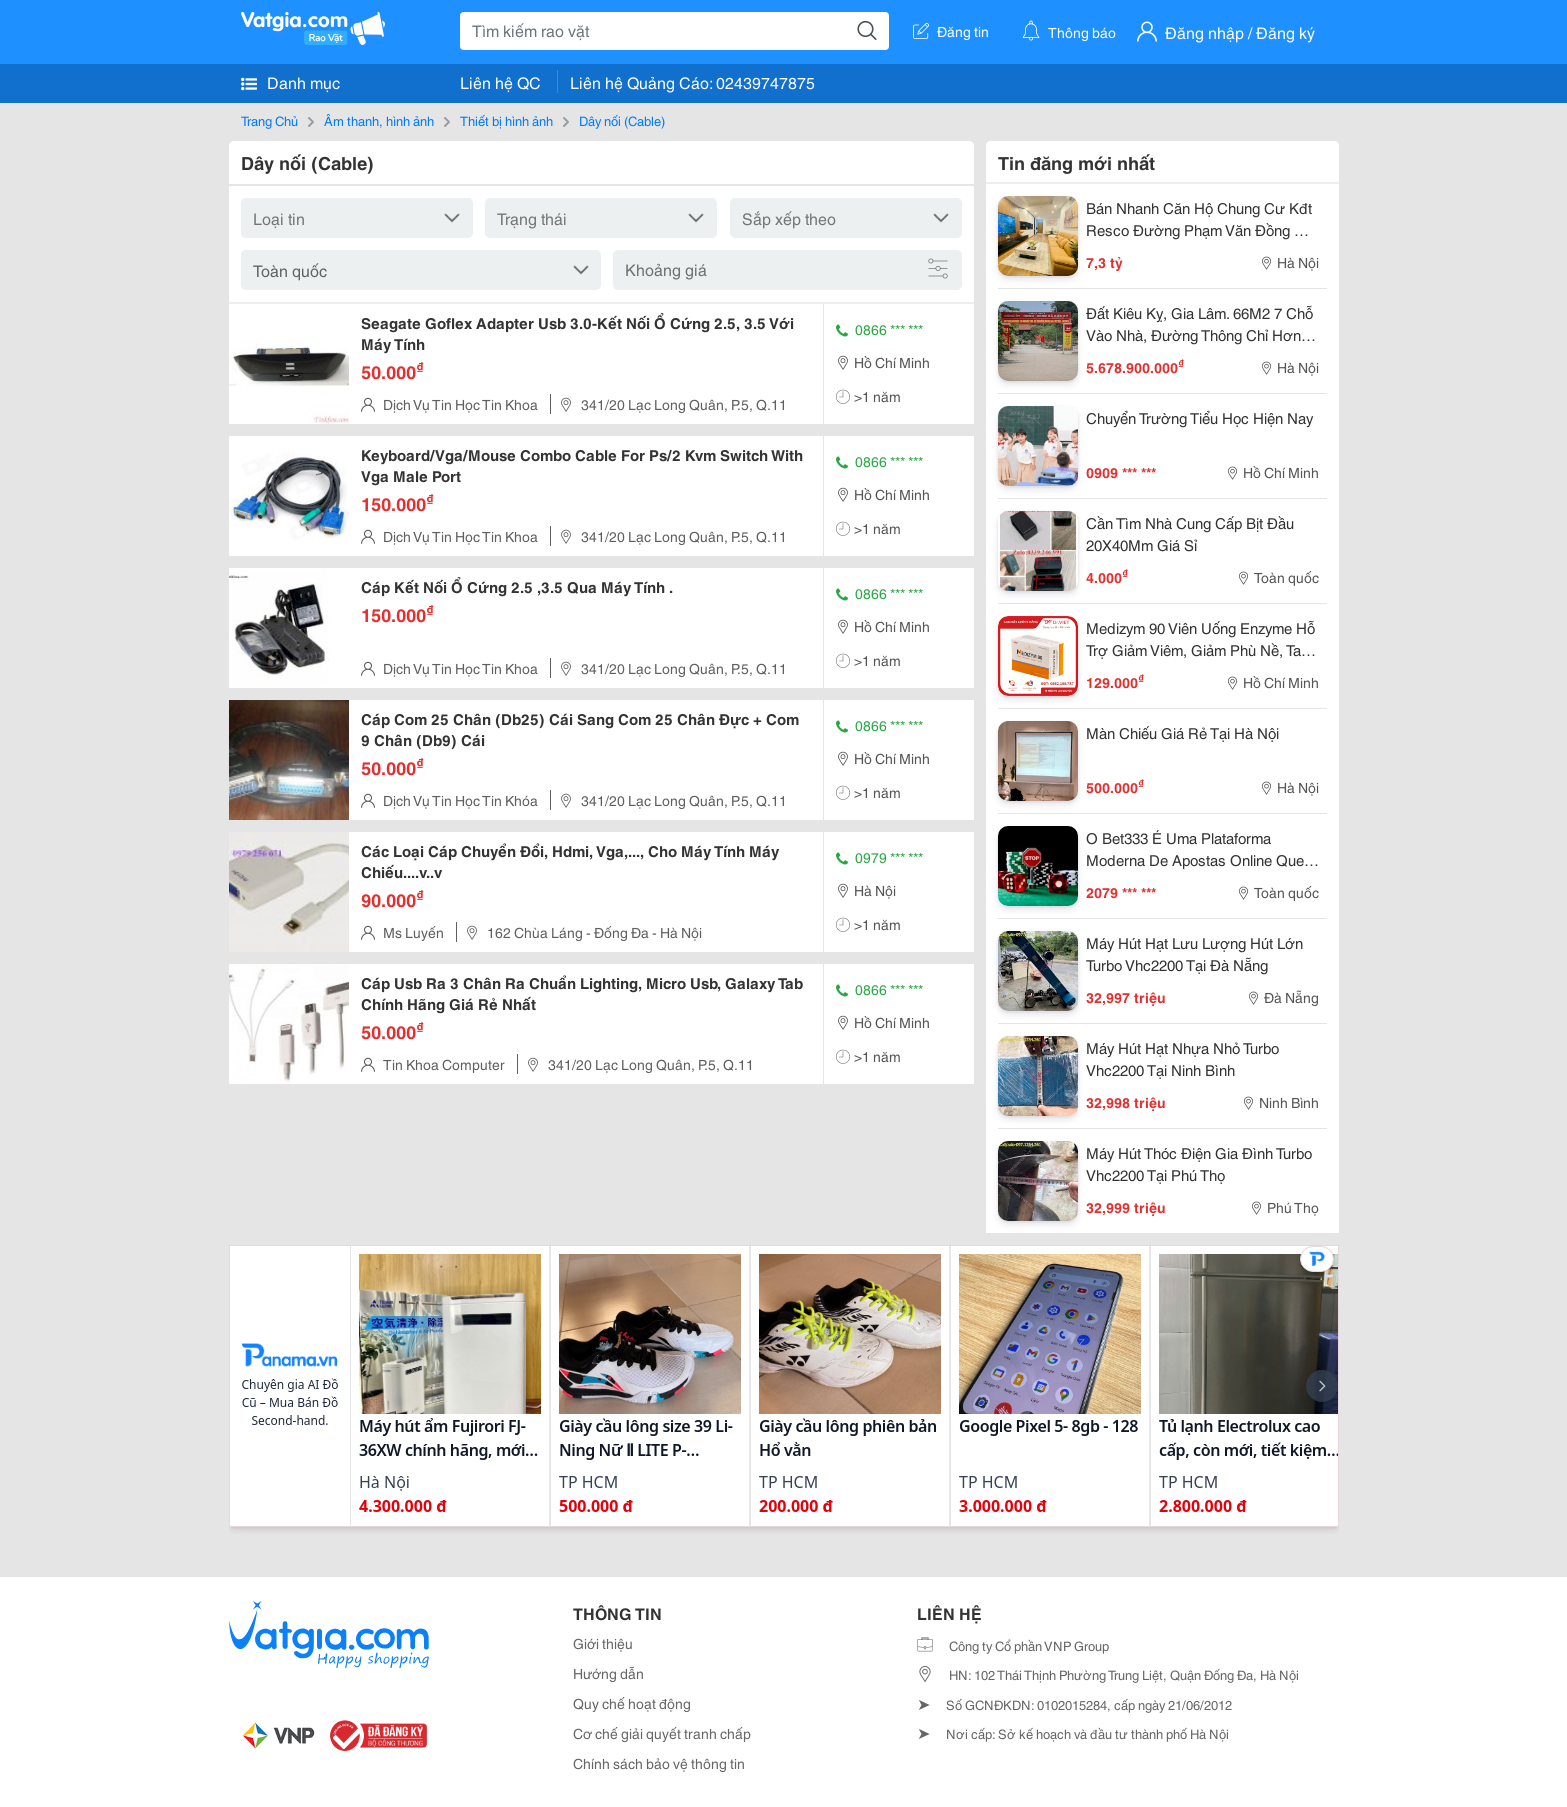 The image size is (1567, 1807). Describe the element at coordinates (622, 120) in the screenshot. I see `Dây nối (Cable)` at that location.